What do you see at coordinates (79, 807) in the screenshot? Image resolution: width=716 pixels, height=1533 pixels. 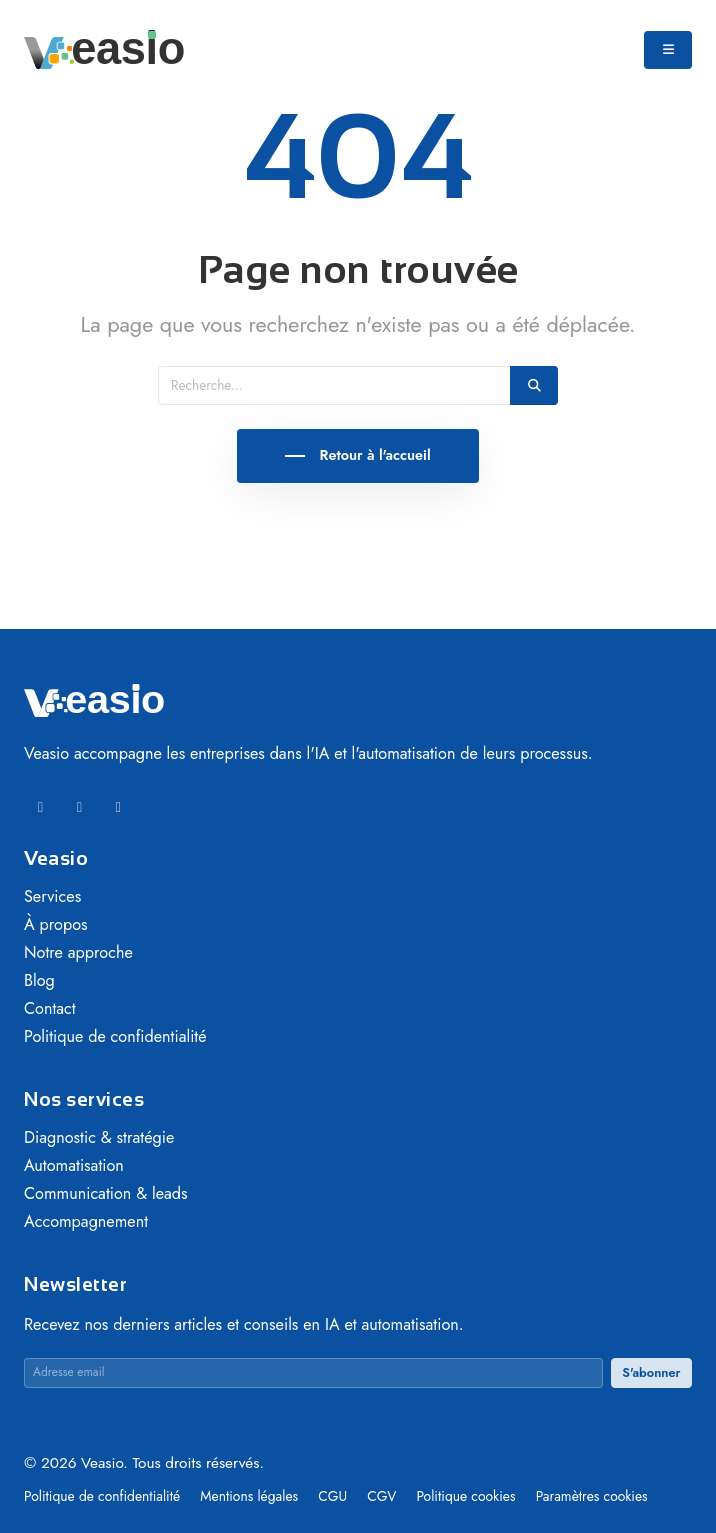 I see `[Facebook]` at bounding box center [79, 807].